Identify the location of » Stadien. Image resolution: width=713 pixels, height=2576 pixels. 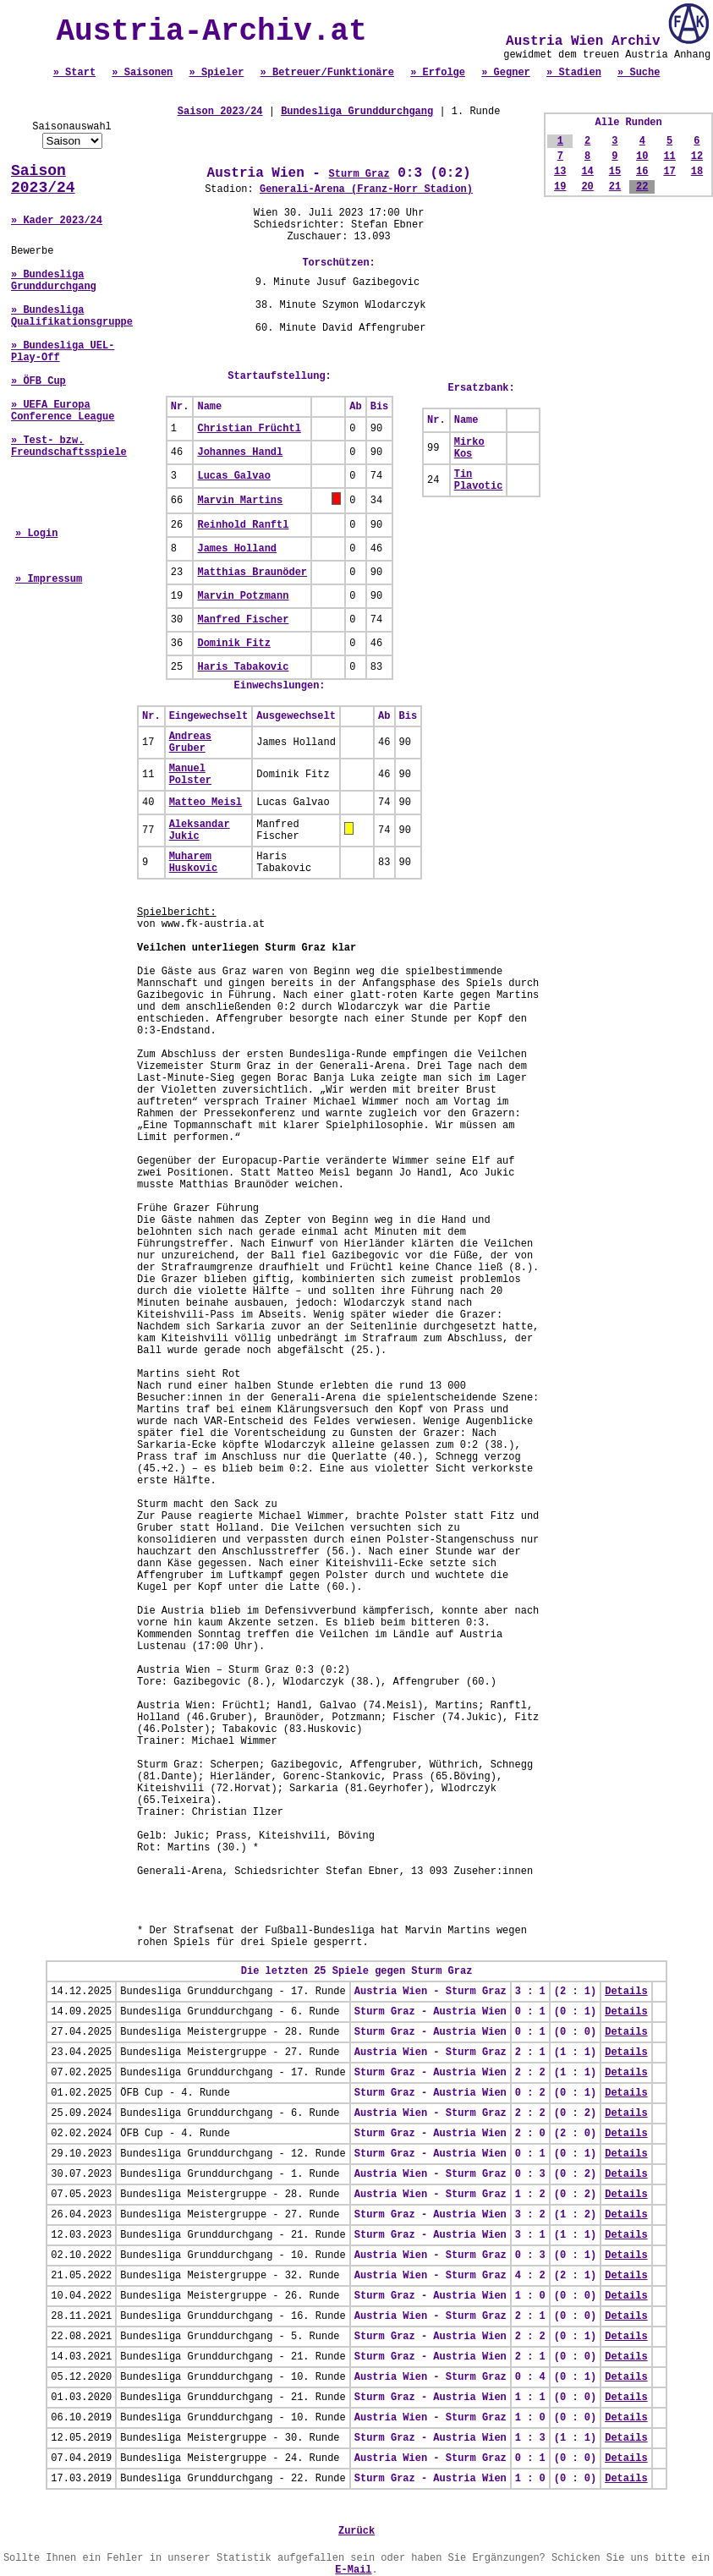
(573, 73).